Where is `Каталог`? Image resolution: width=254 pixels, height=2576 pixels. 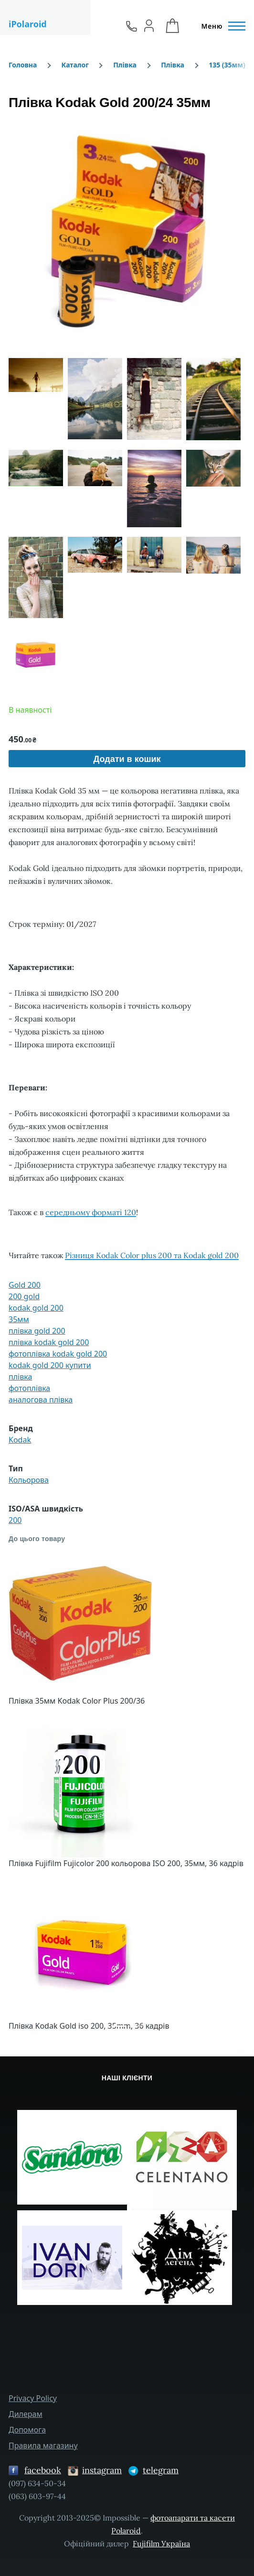
Каталог is located at coordinates (75, 64).